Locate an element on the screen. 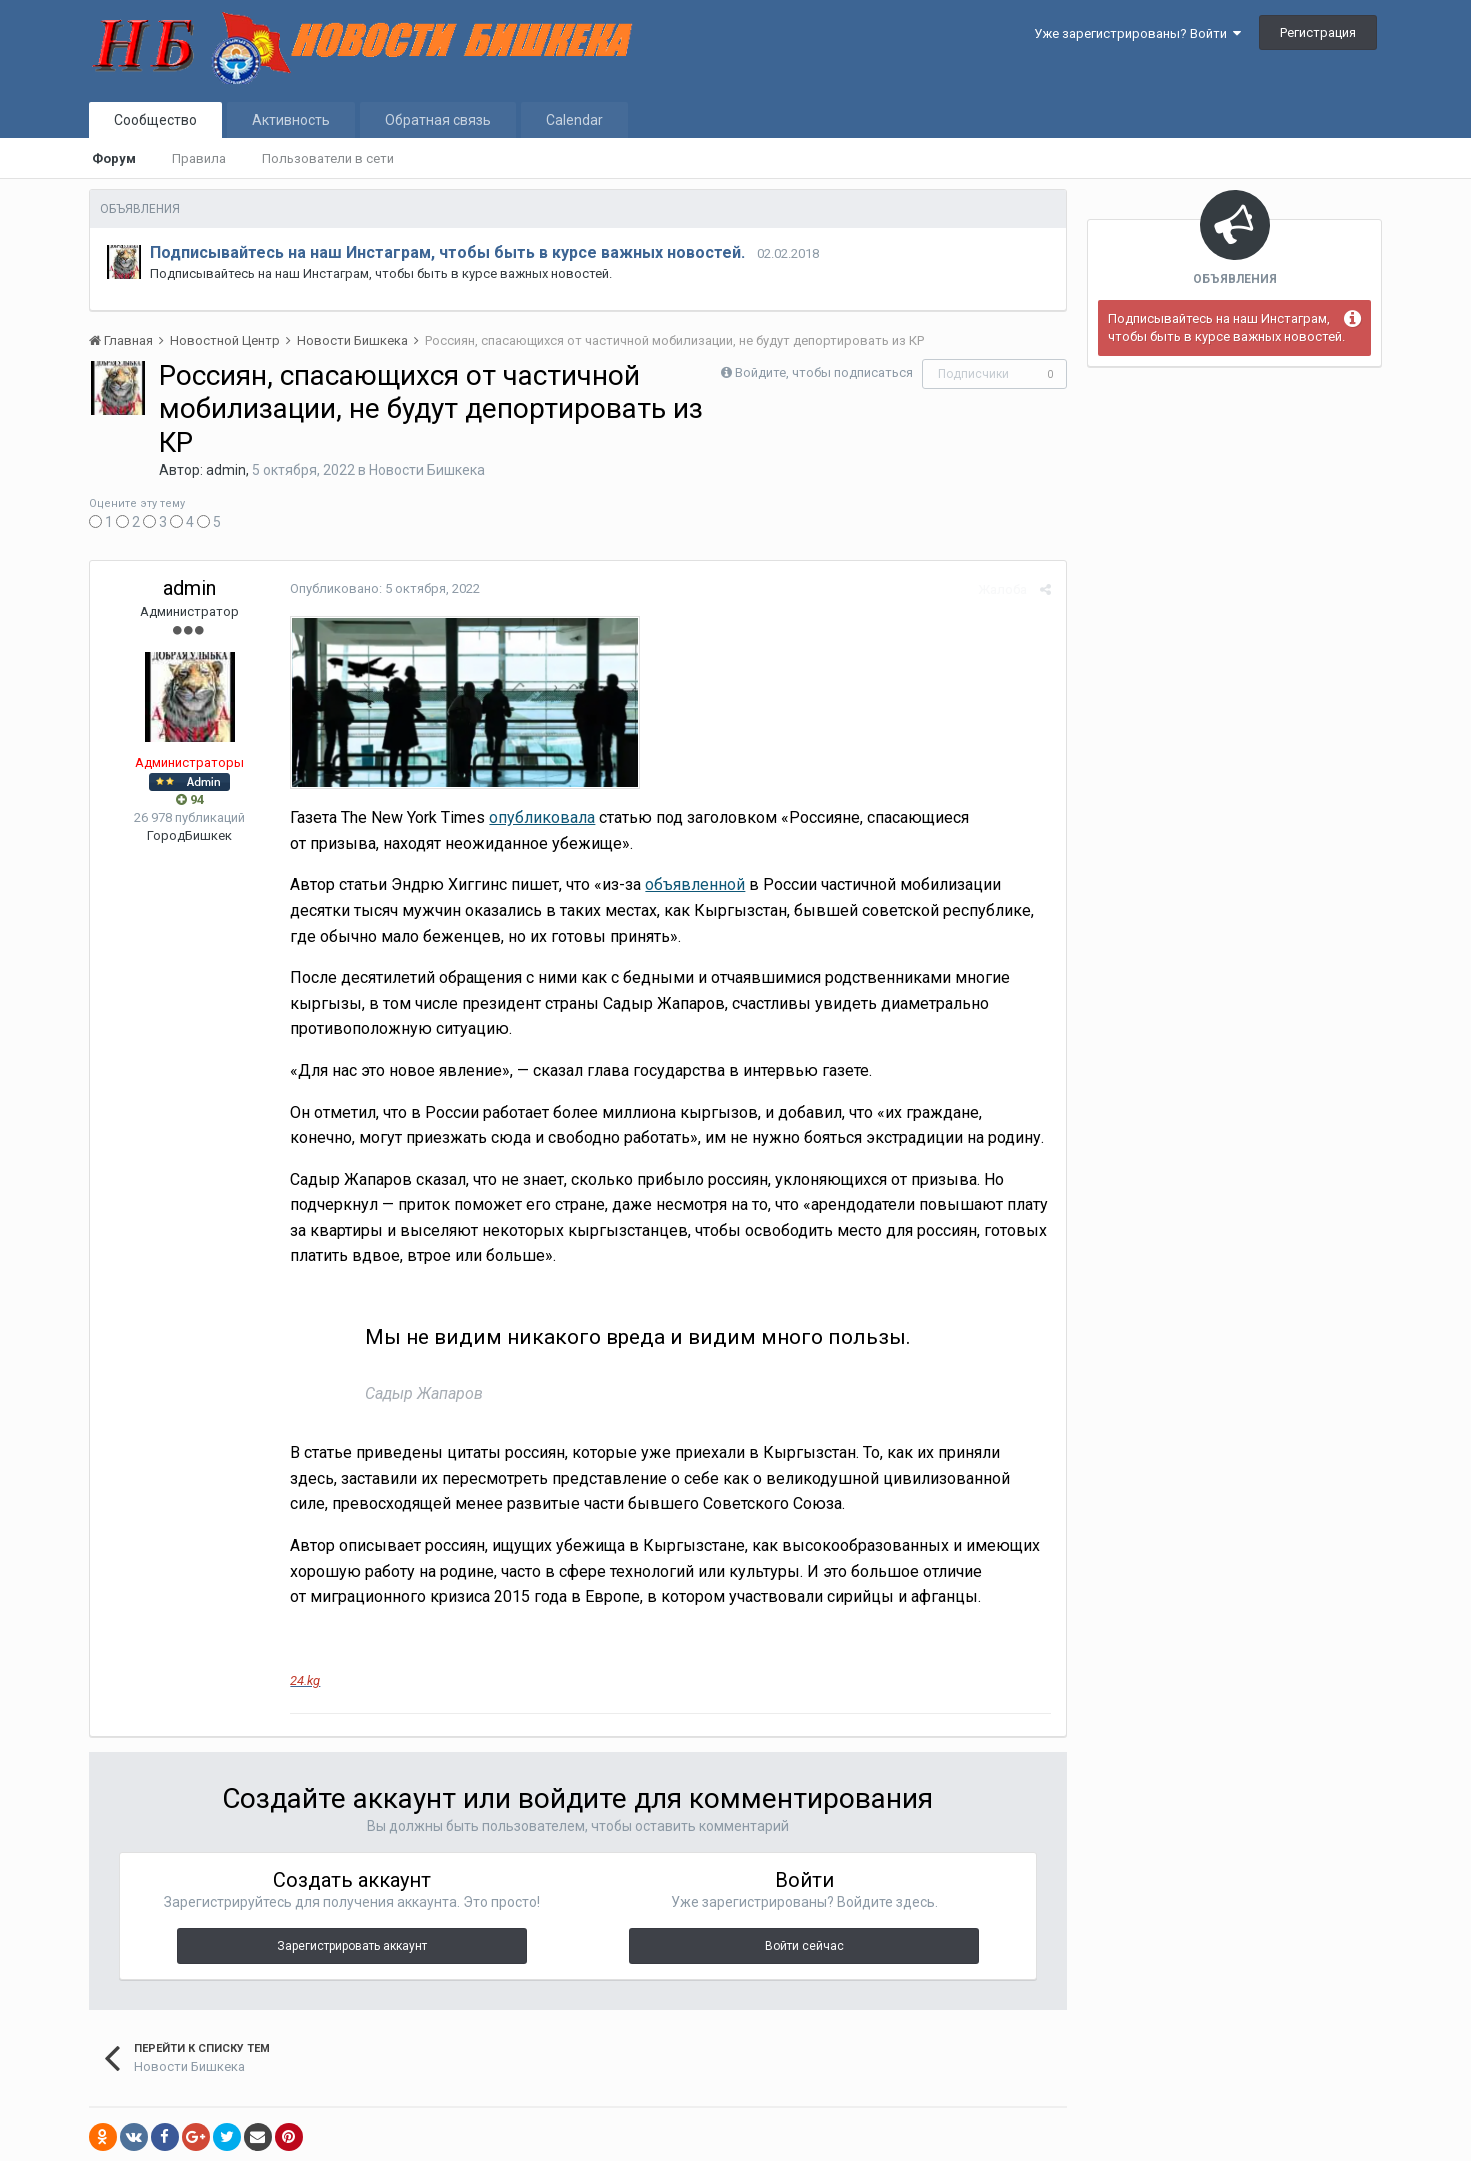 Image resolution: width=1471 pixels, height=2161 pixels. Новости Бишкека is located at coordinates (427, 470).